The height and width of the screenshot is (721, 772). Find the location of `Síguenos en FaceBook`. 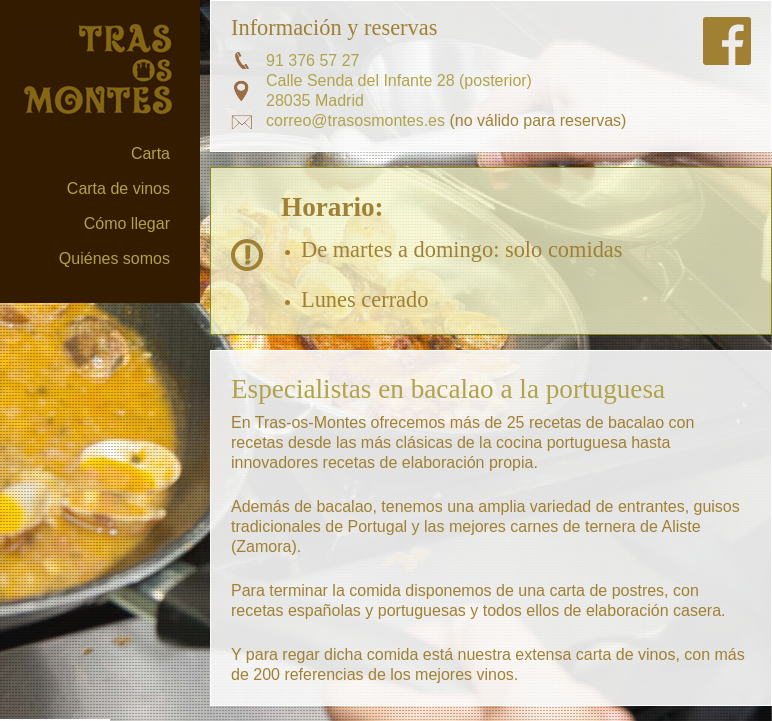

Síguenos en FaceBook is located at coordinates (727, 41).